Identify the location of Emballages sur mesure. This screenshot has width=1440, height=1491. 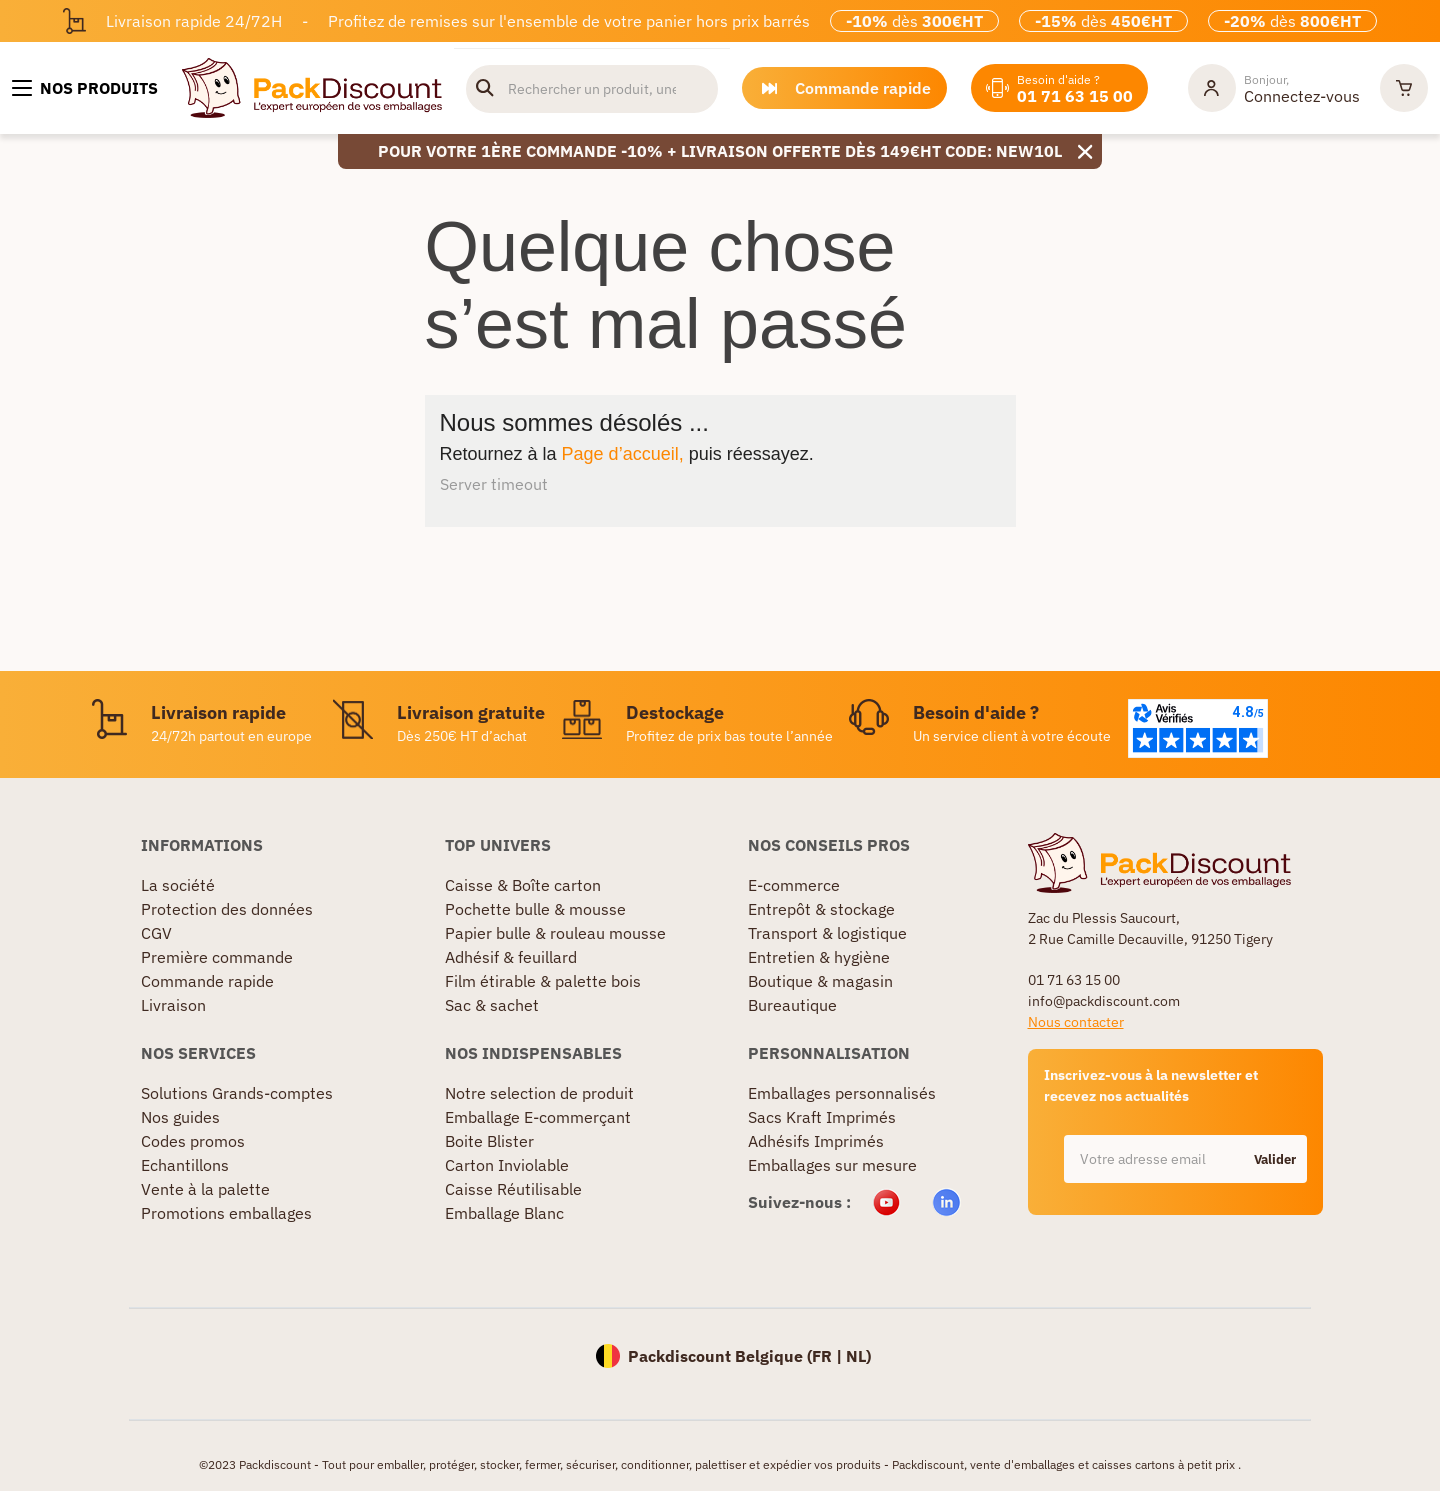
(832, 1165).